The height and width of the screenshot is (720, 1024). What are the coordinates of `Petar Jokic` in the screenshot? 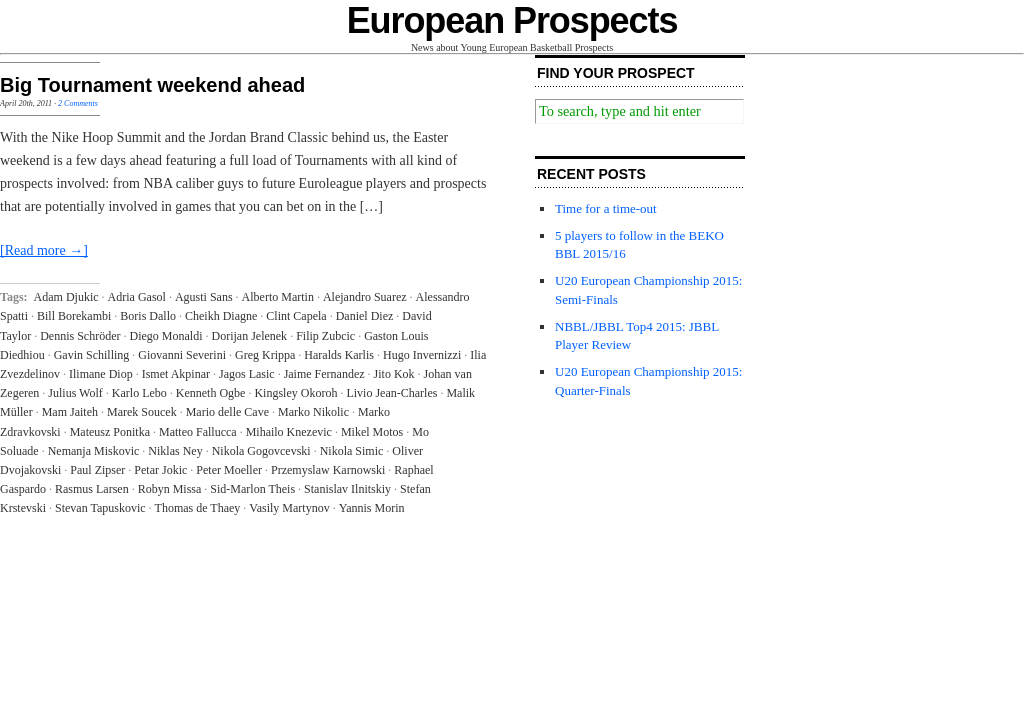 It's located at (160, 470).